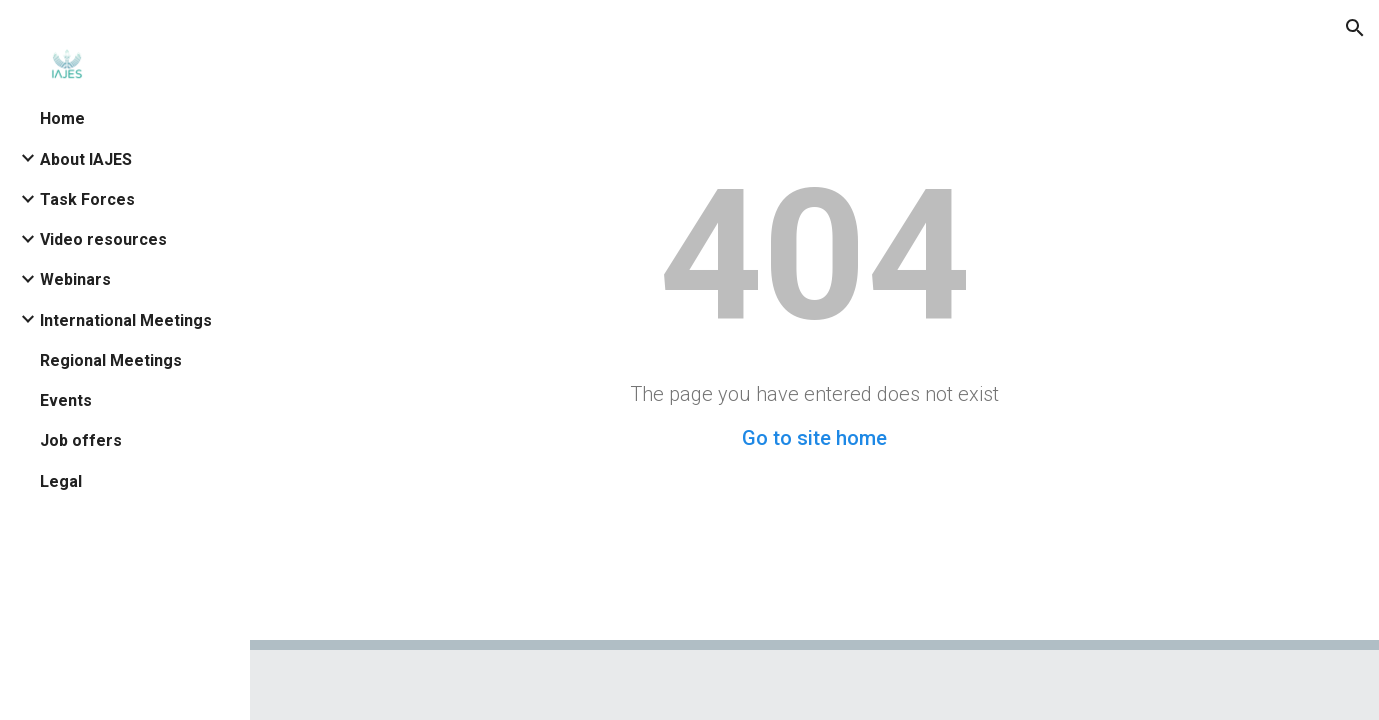 This screenshot has width=1379, height=720. What do you see at coordinates (86, 159) in the screenshot?
I see `About IAJES [link]` at bounding box center [86, 159].